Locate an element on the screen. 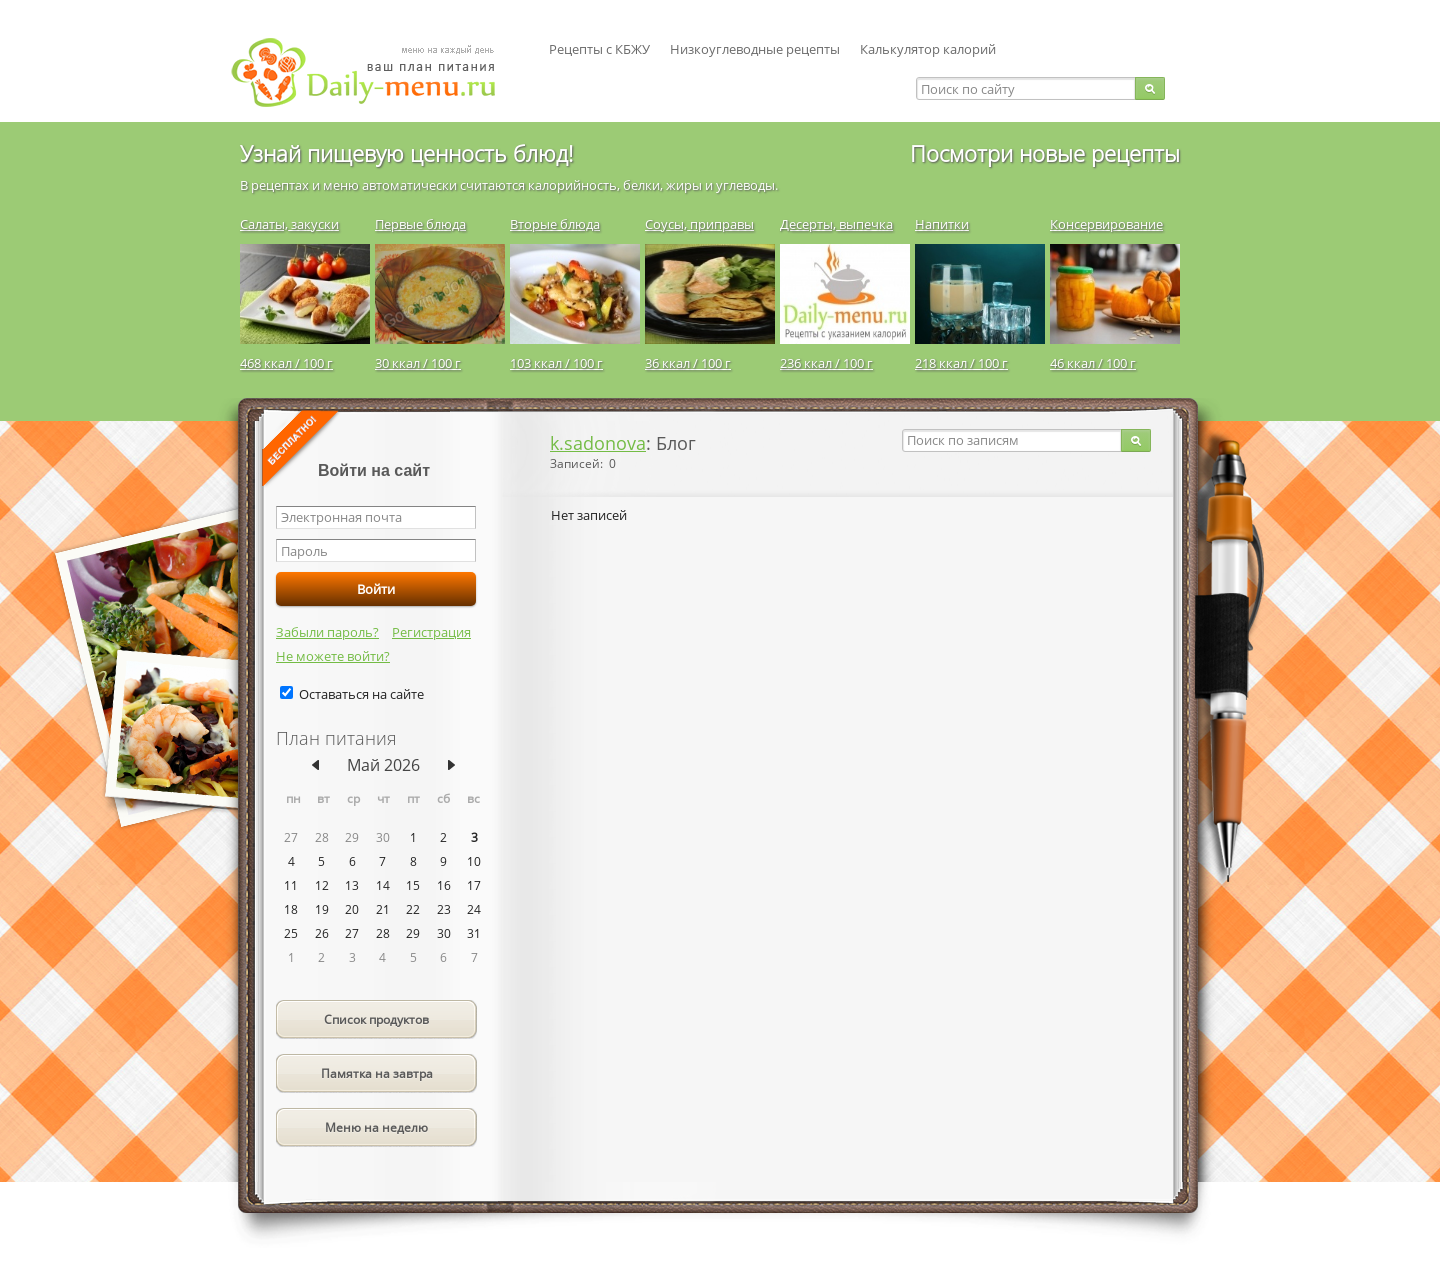  30 ккал / 100 г is located at coordinates (418, 363).